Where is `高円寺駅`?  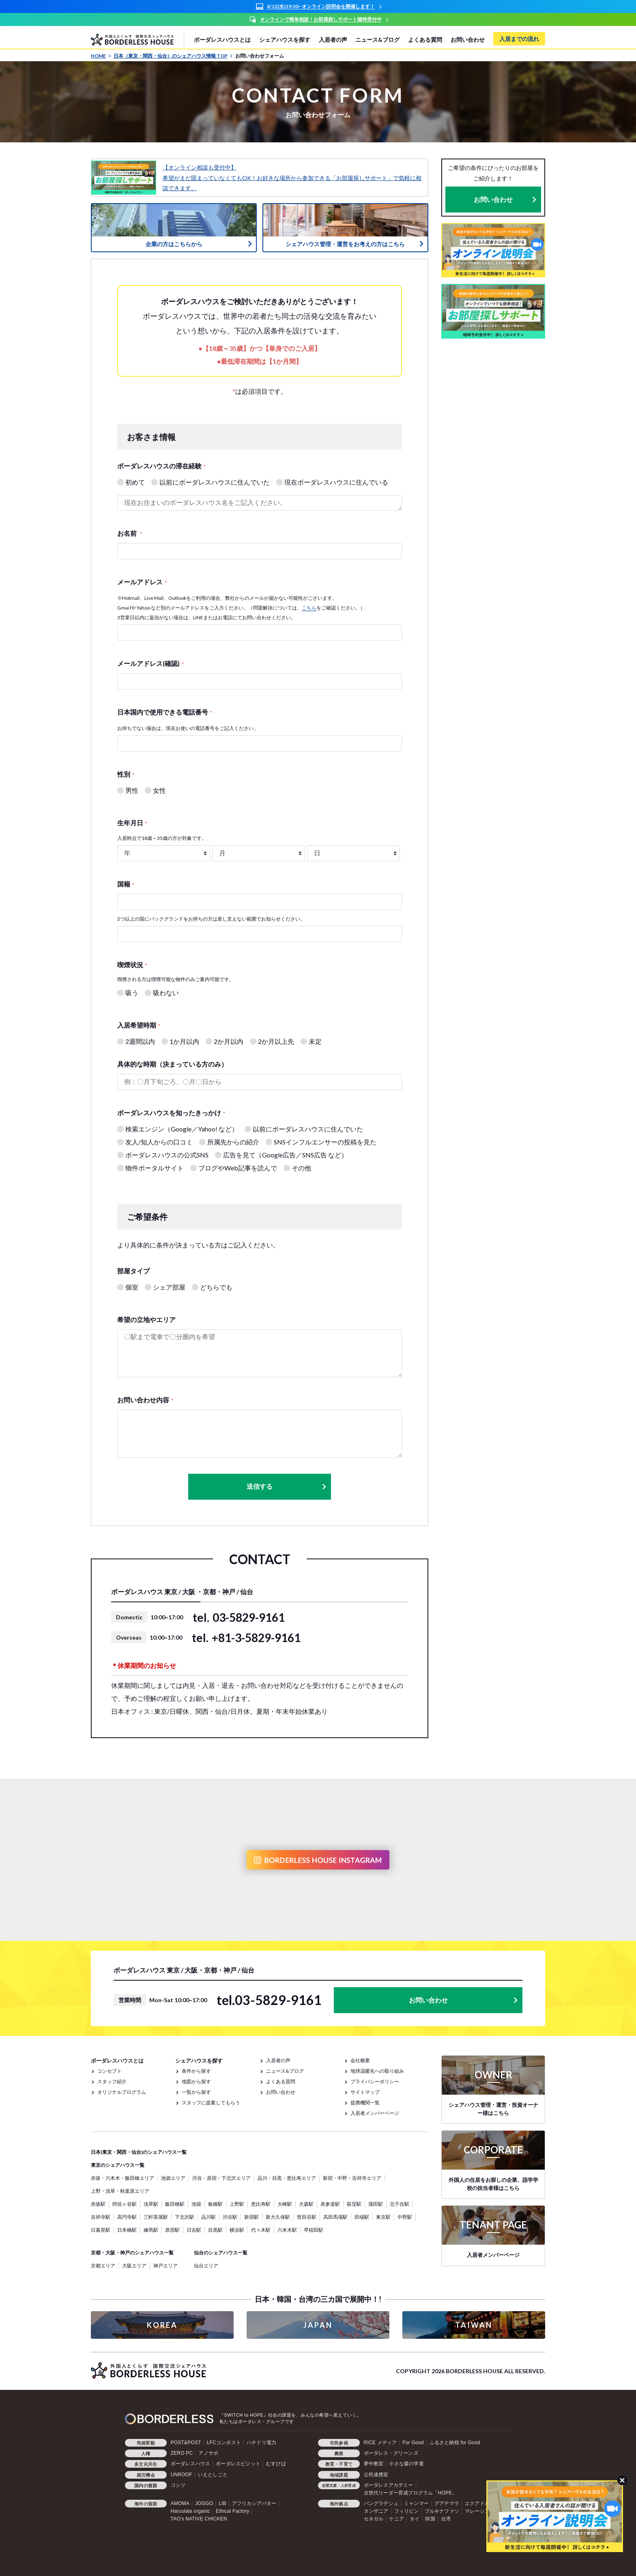 高円寺駅 is located at coordinates (127, 2217).